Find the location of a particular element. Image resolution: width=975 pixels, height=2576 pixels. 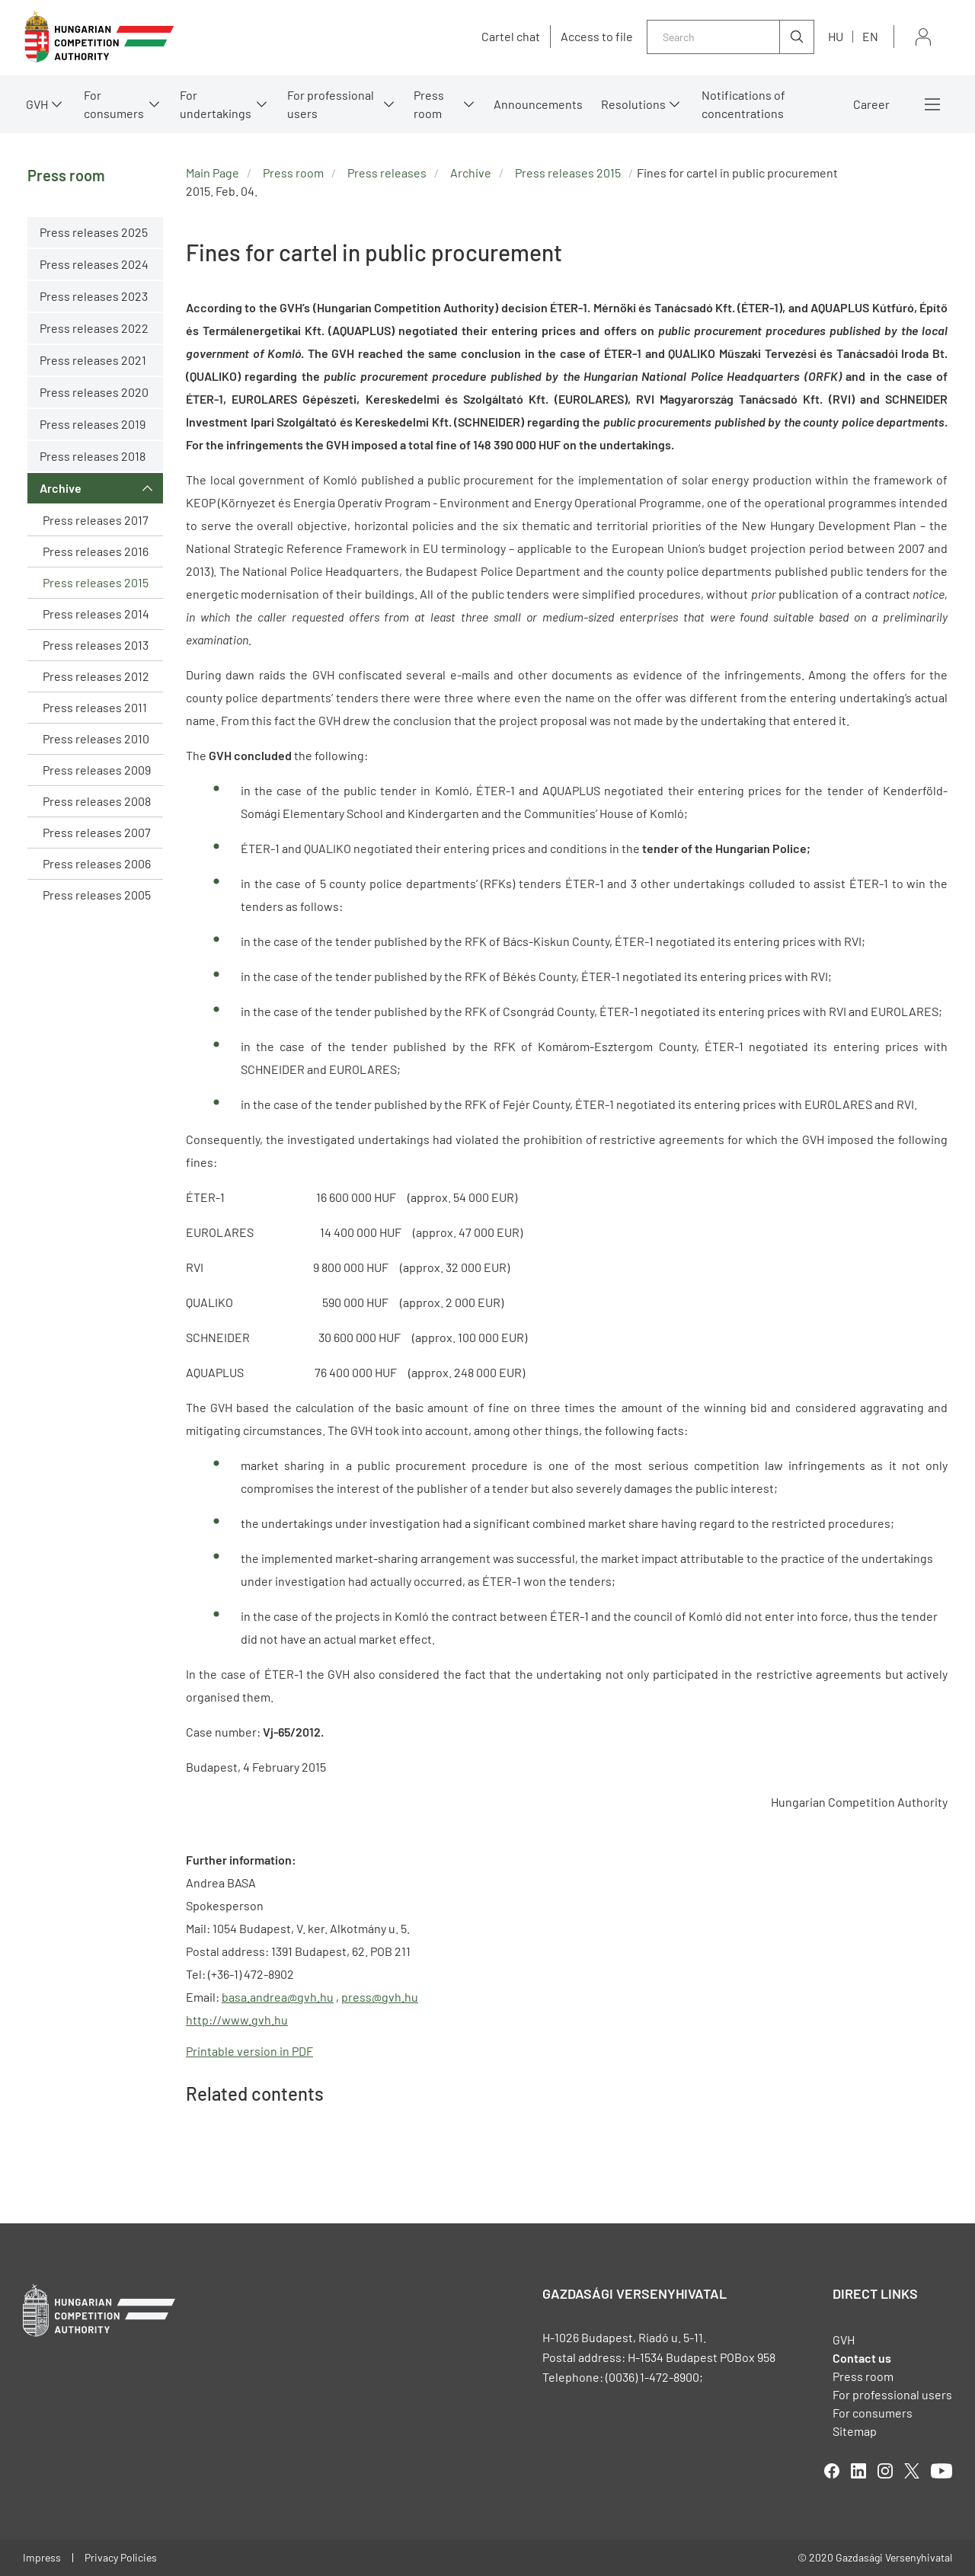

Press releases 2017 is located at coordinates (96, 520).